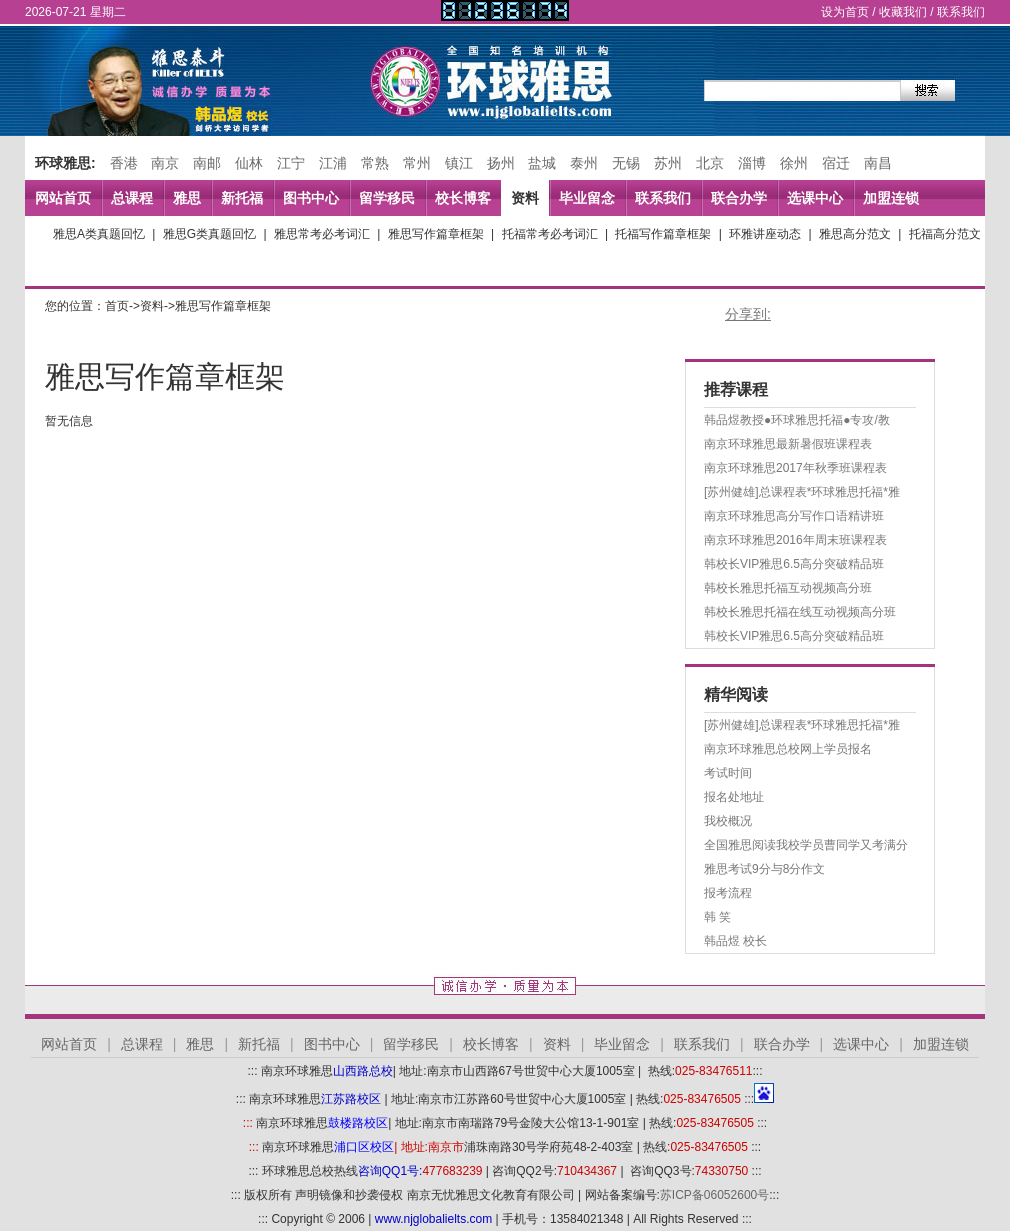 This screenshot has width=1010, height=1231. What do you see at coordinates (209, 234) in the screenshot?
I see `雅思G类真题回忆` at bounding box center [209, 234].